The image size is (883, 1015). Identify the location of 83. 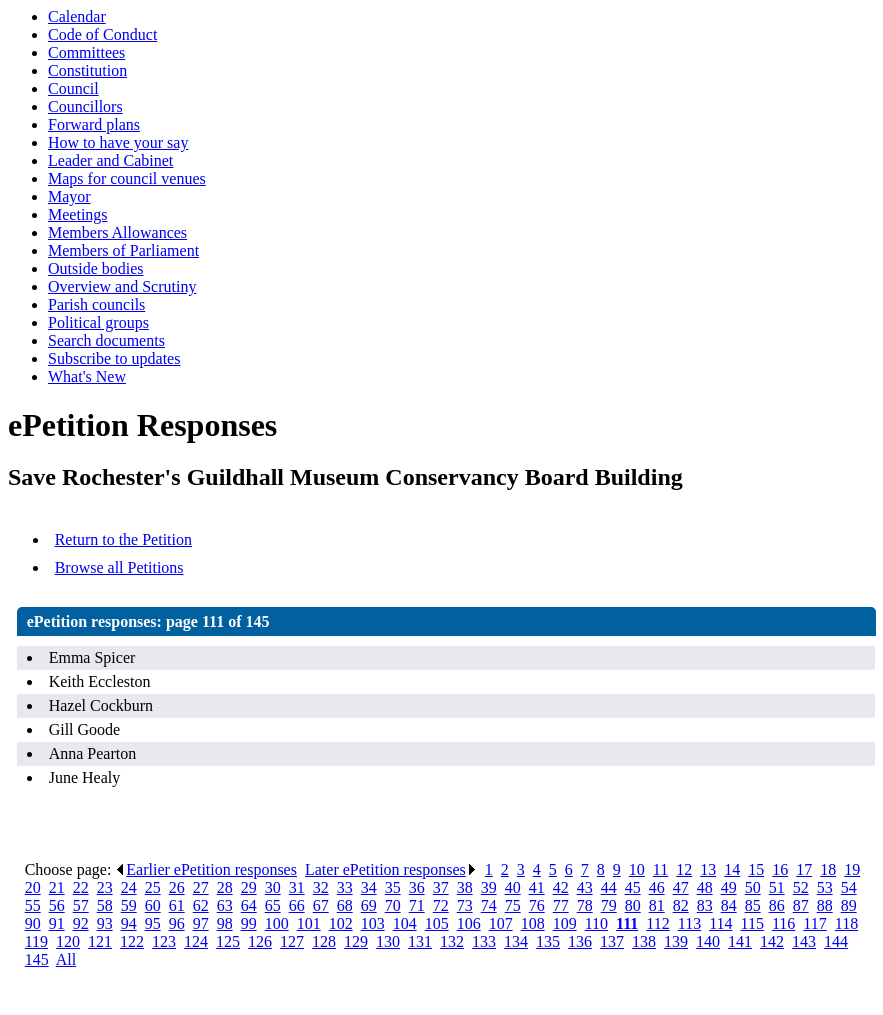
(705, 905).